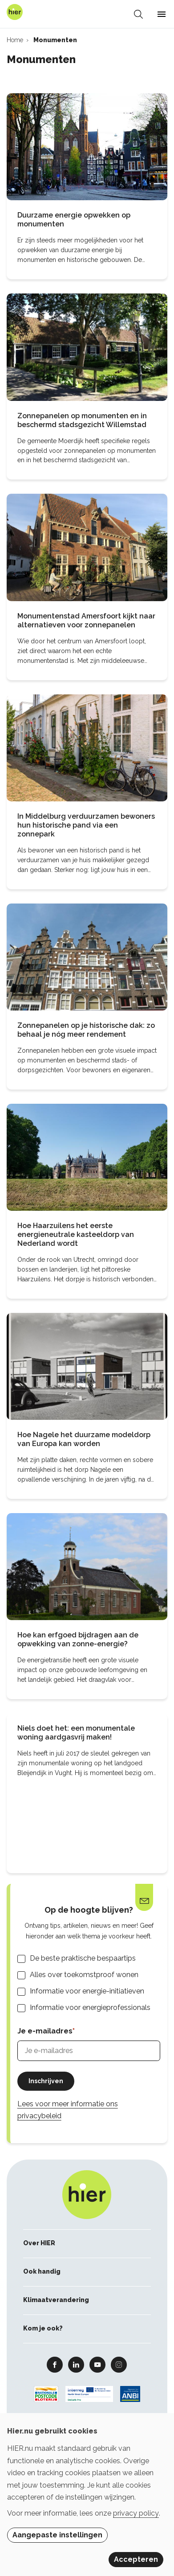  What do you see at coordinates (55, 2364) in the screenshot?
I see `Facebook` at bounding box center [55, 2364].